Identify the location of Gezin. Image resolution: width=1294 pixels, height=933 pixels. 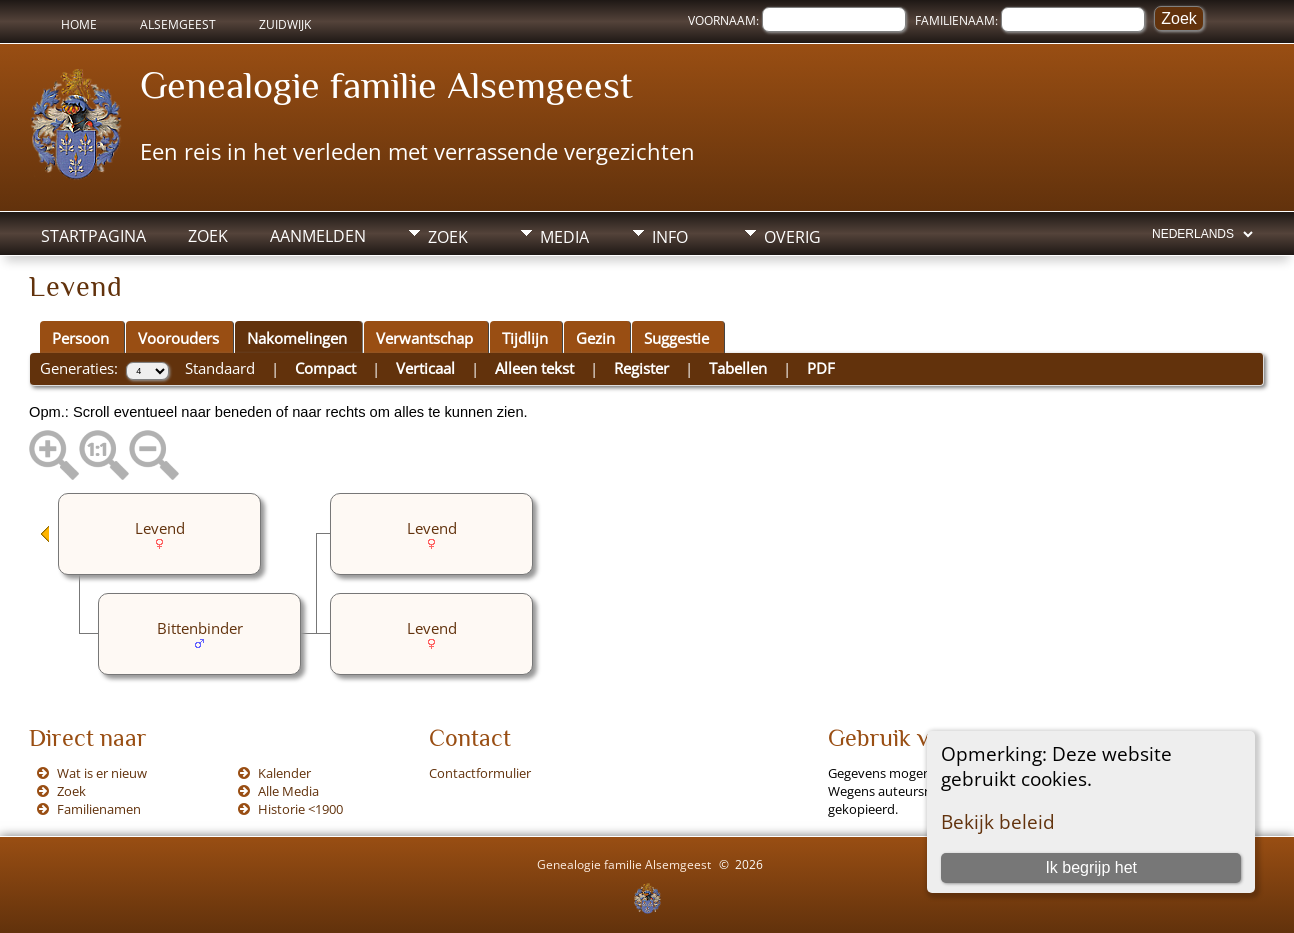
(595, 338).